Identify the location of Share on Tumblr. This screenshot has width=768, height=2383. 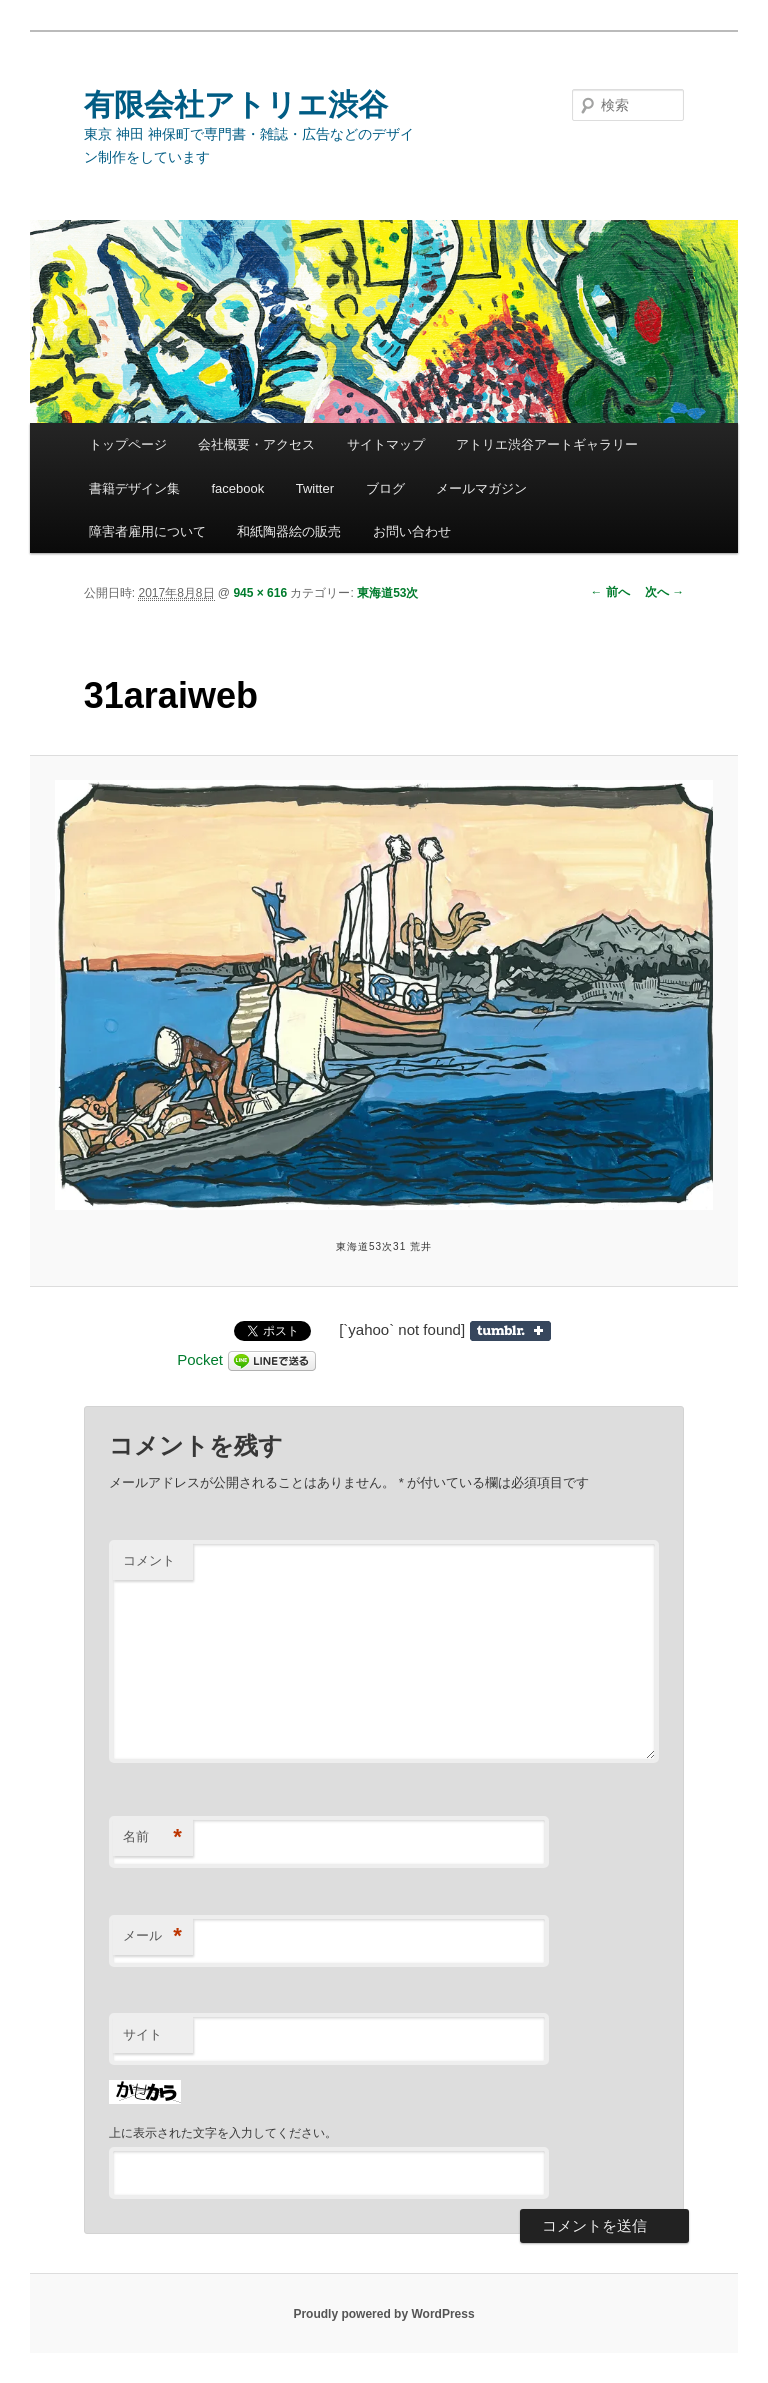
(510, 1331).